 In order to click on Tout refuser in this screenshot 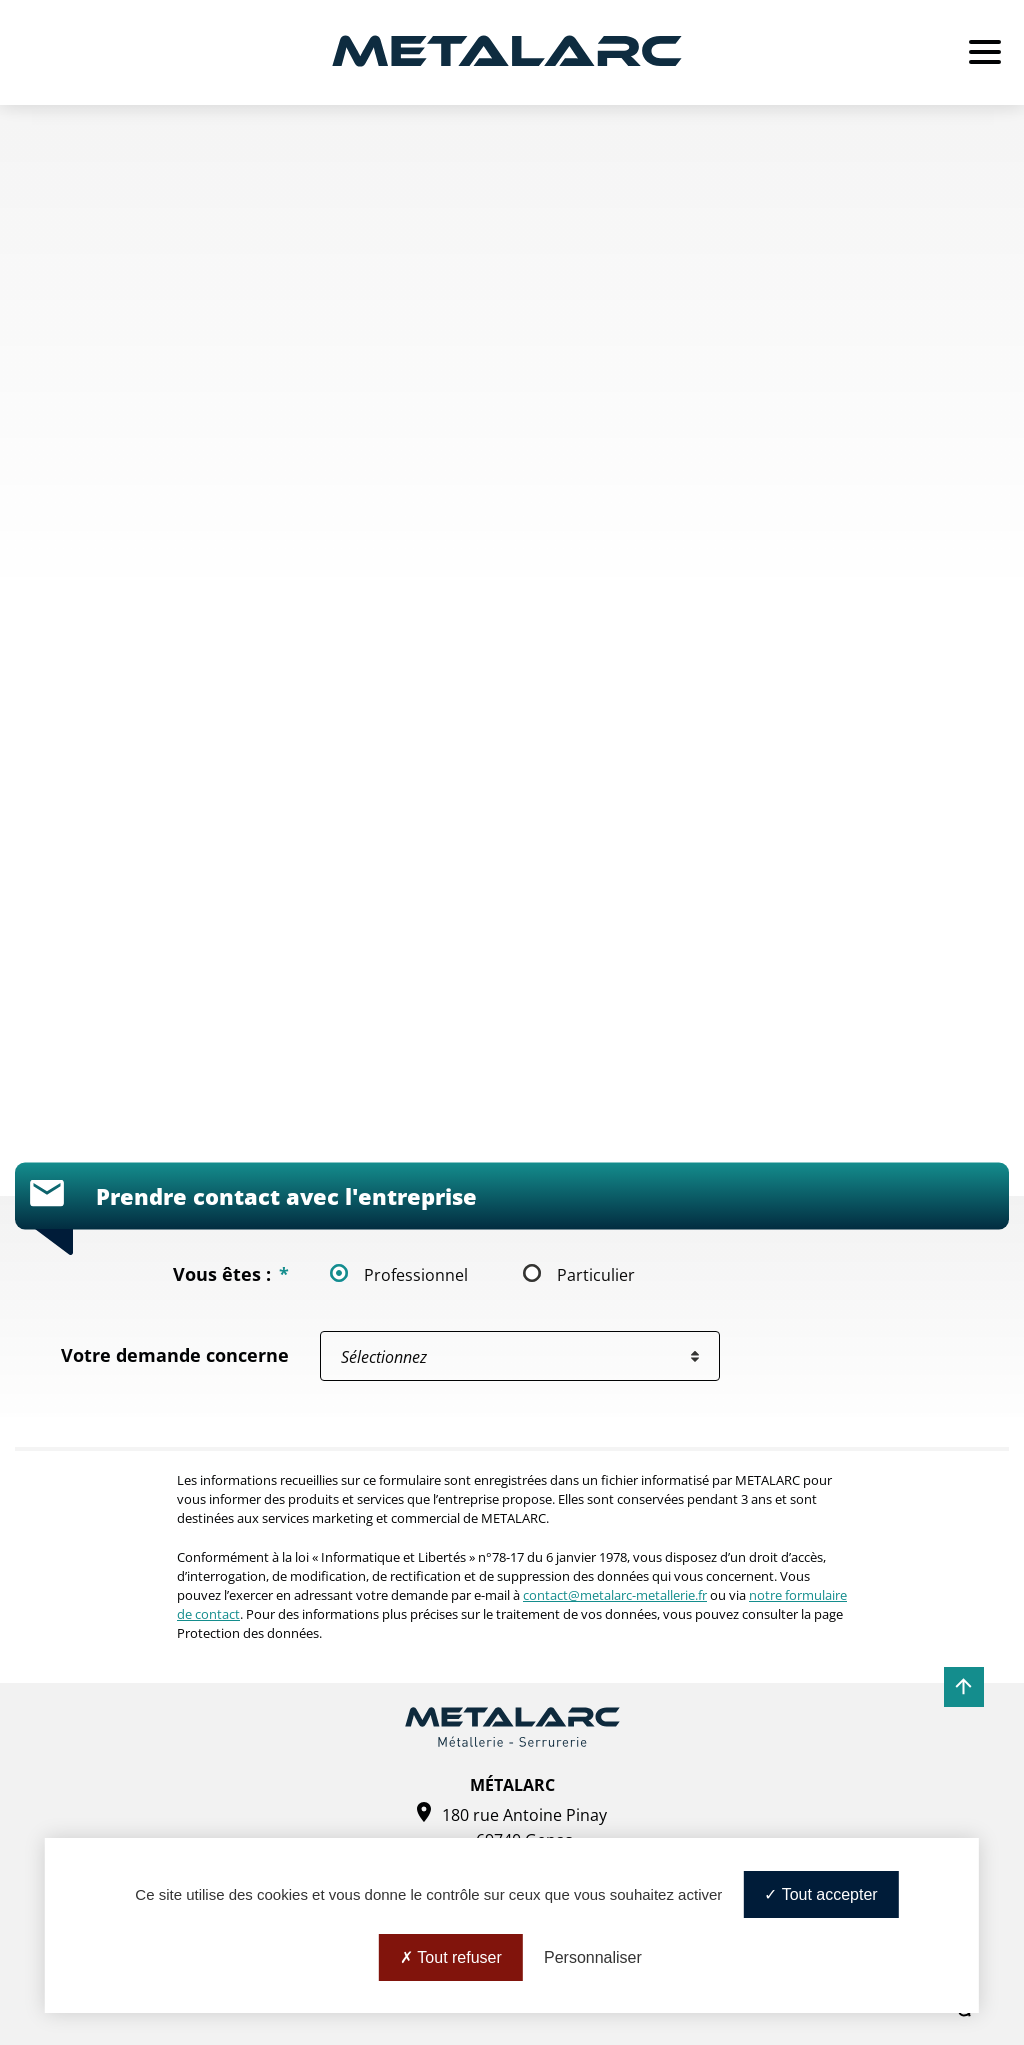, I will do `click(451, 1957)`.